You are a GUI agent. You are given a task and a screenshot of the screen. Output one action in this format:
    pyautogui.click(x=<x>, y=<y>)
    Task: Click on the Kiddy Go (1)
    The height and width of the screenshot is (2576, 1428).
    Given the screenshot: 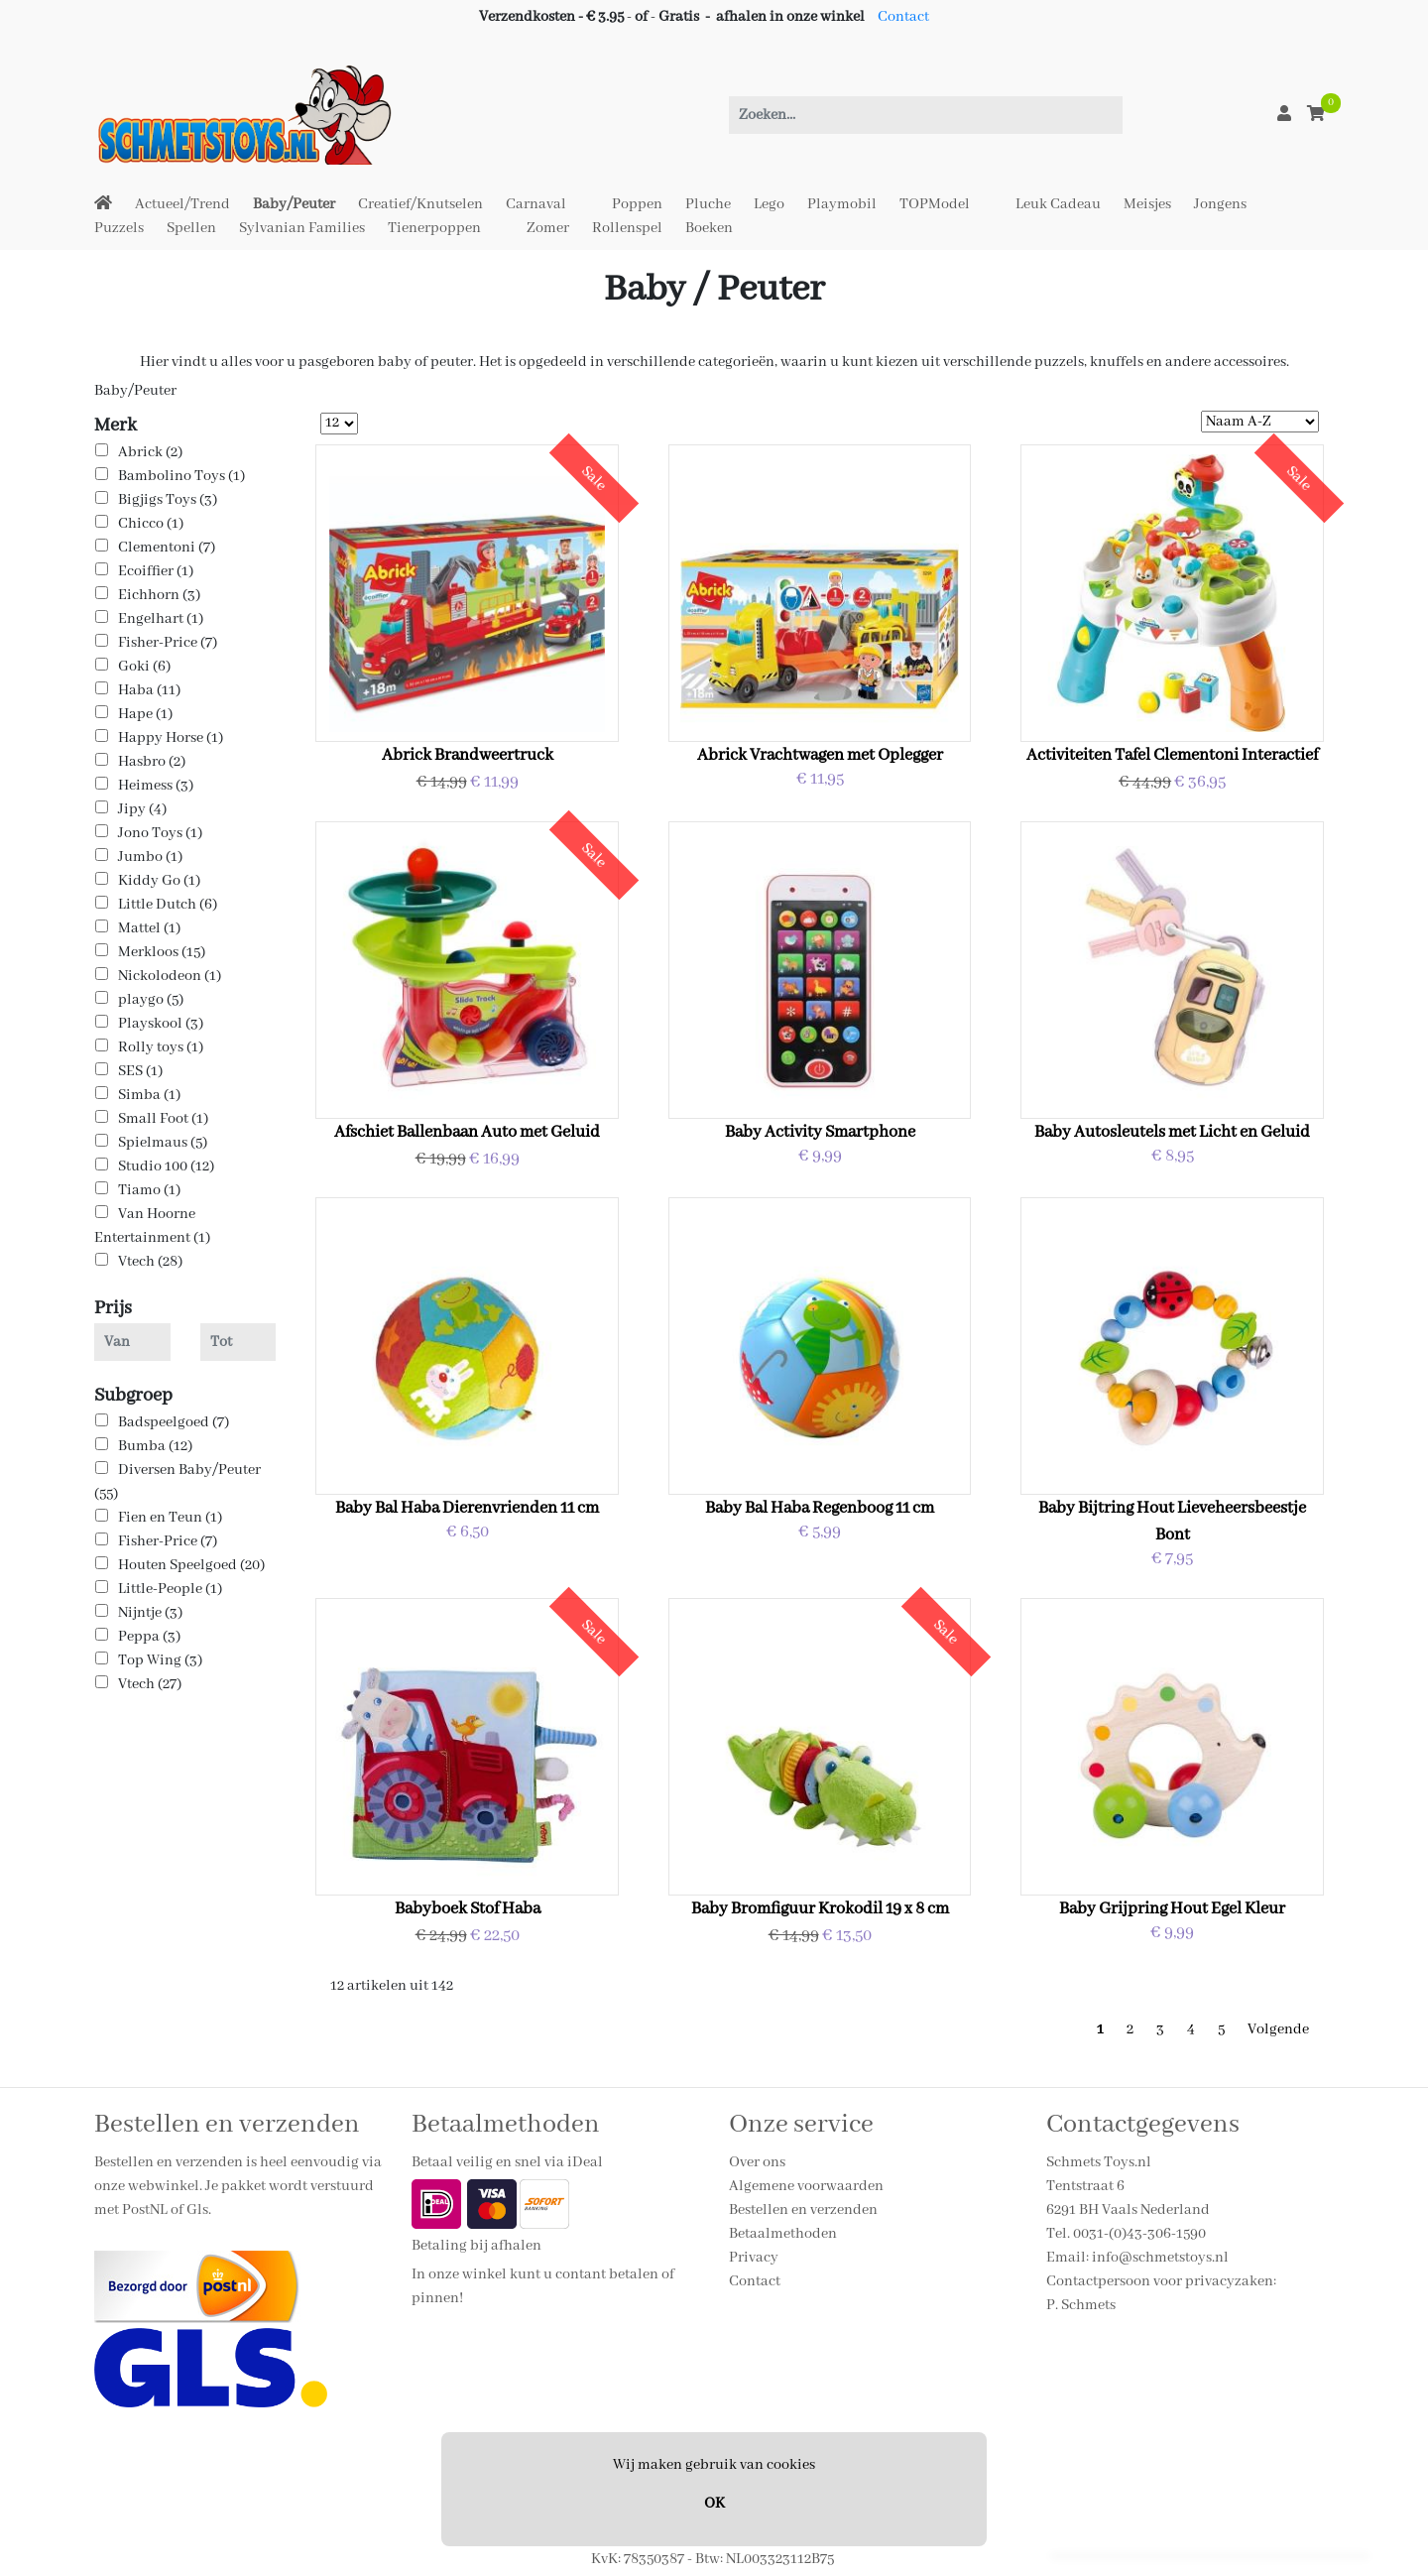 What is the action you would take?
    pyautogui.click(x=159, y=881)
    